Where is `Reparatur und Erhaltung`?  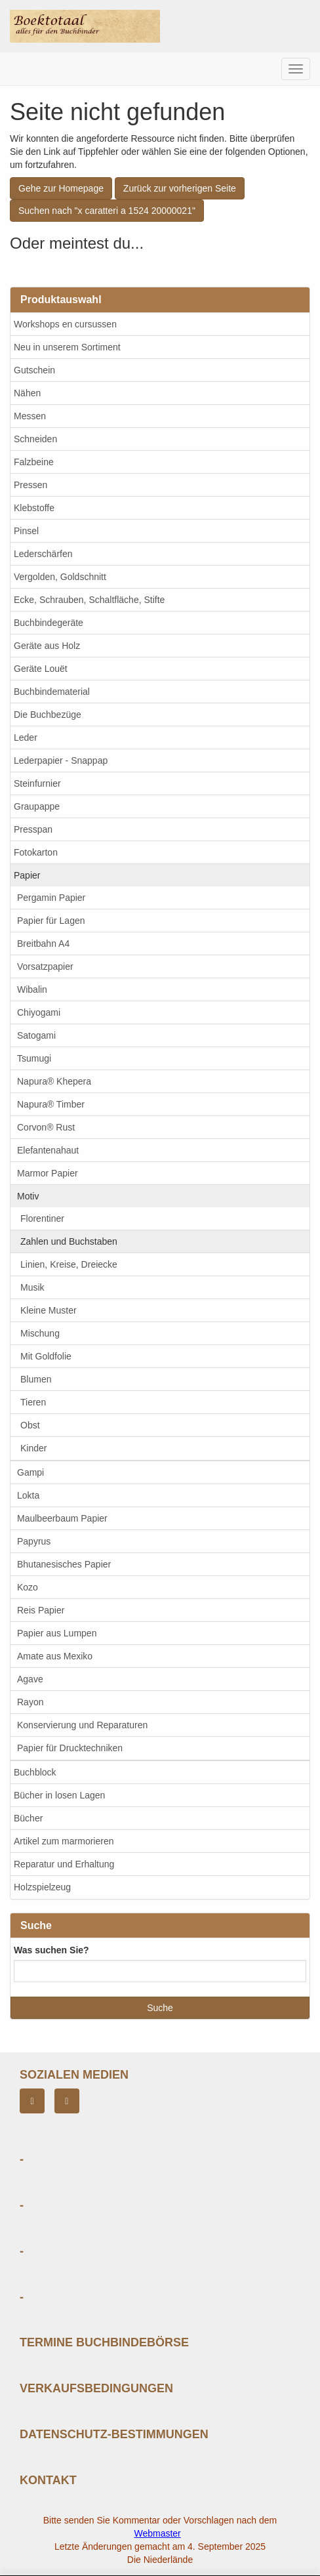 Reparatur und Erhaltung is located at coordinates (64, 1864).